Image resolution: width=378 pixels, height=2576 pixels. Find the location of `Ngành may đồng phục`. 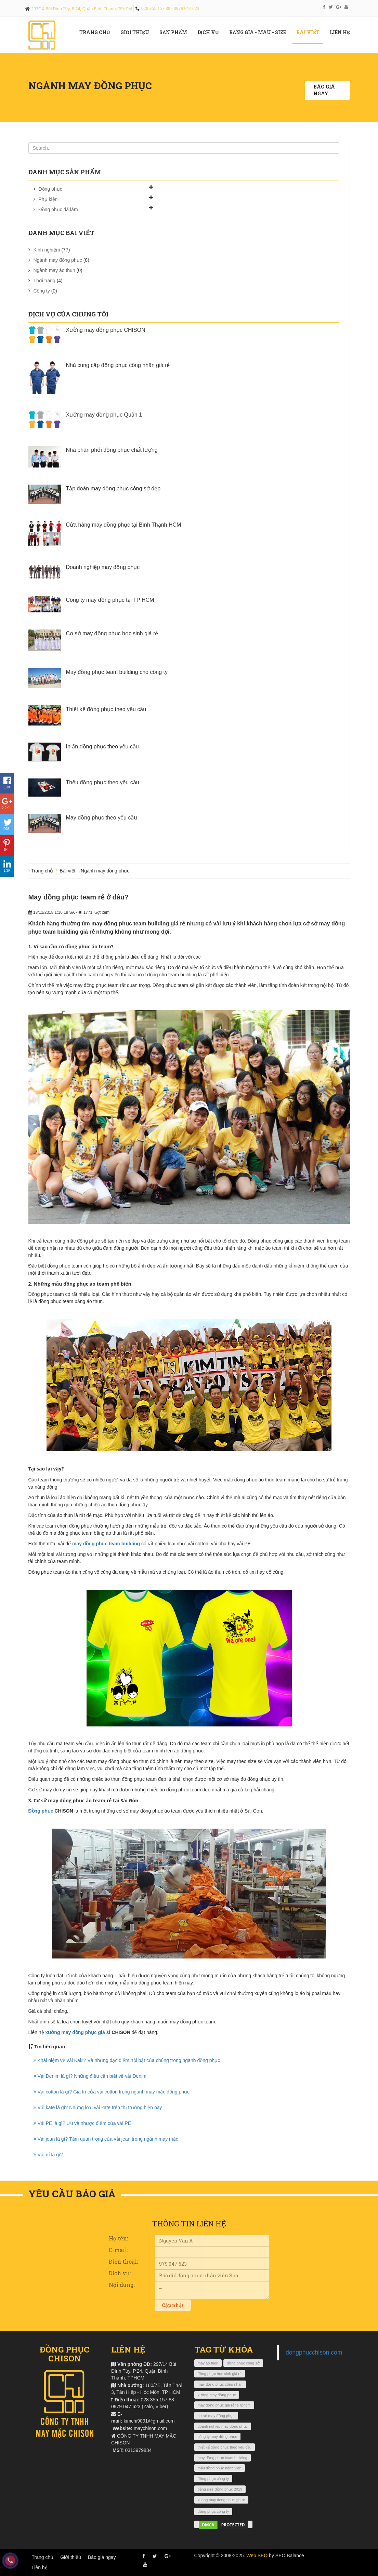

Ngành may đồng phục is located at coordinates (58, 260).